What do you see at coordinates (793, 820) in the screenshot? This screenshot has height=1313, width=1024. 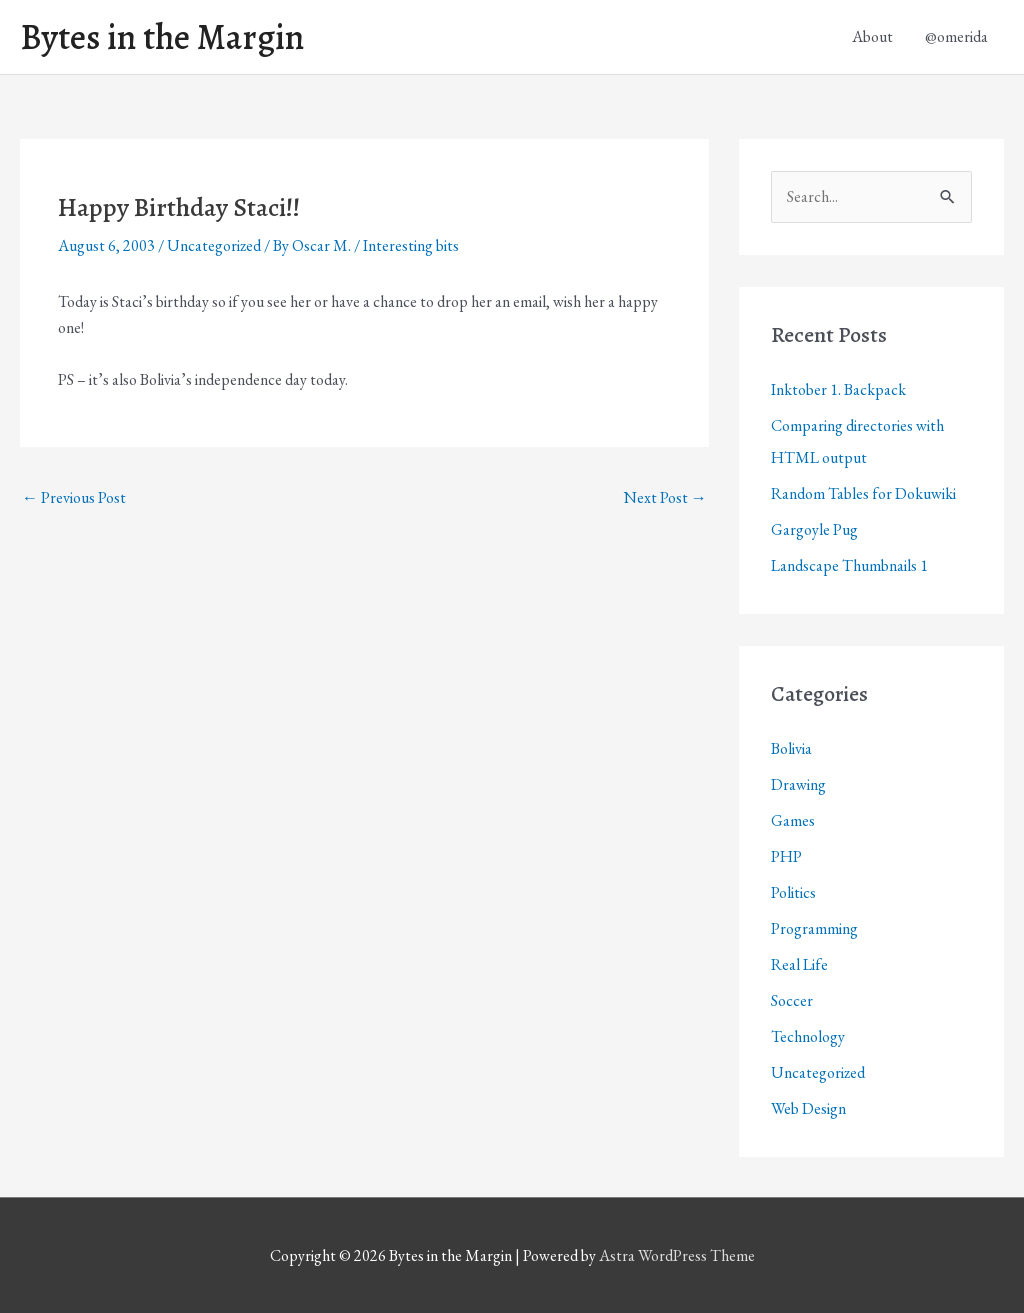 I see `Games` at bounding box center [793, 820].